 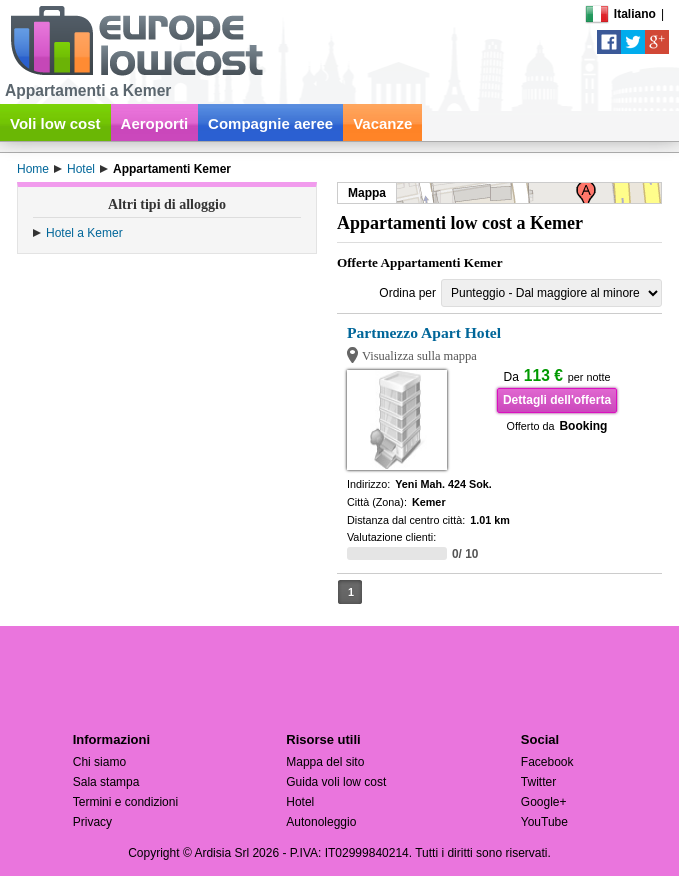 I want to click on Compagnie aeree, so click(x=270, y=123).